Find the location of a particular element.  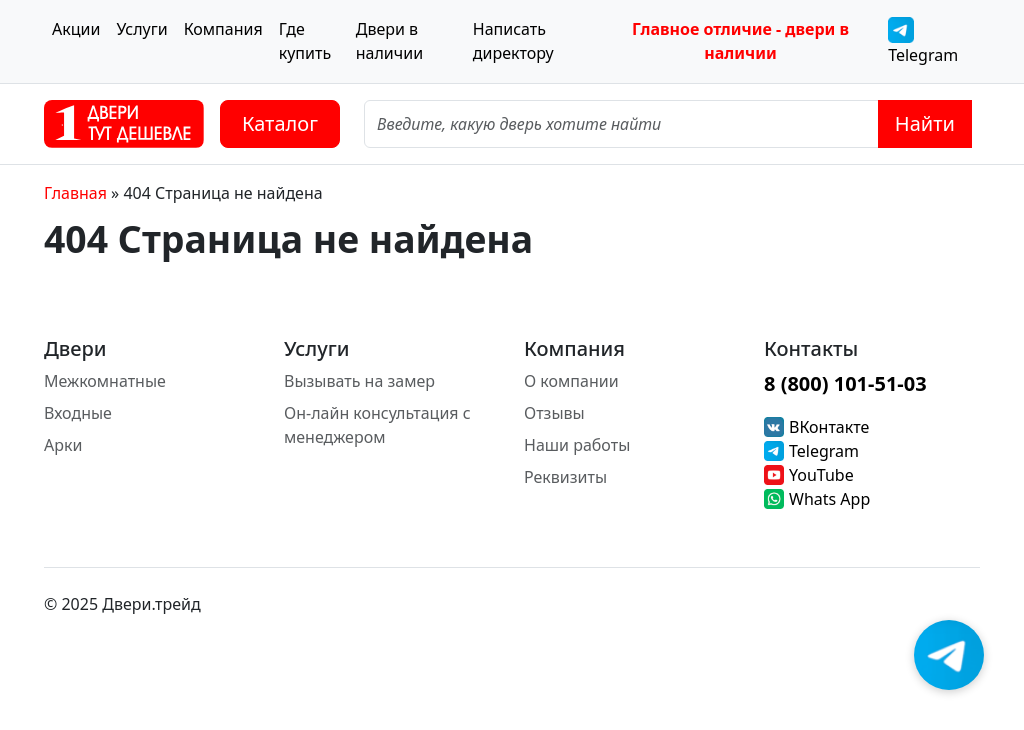

ВКонтакте is located at coordinates (829, 427).